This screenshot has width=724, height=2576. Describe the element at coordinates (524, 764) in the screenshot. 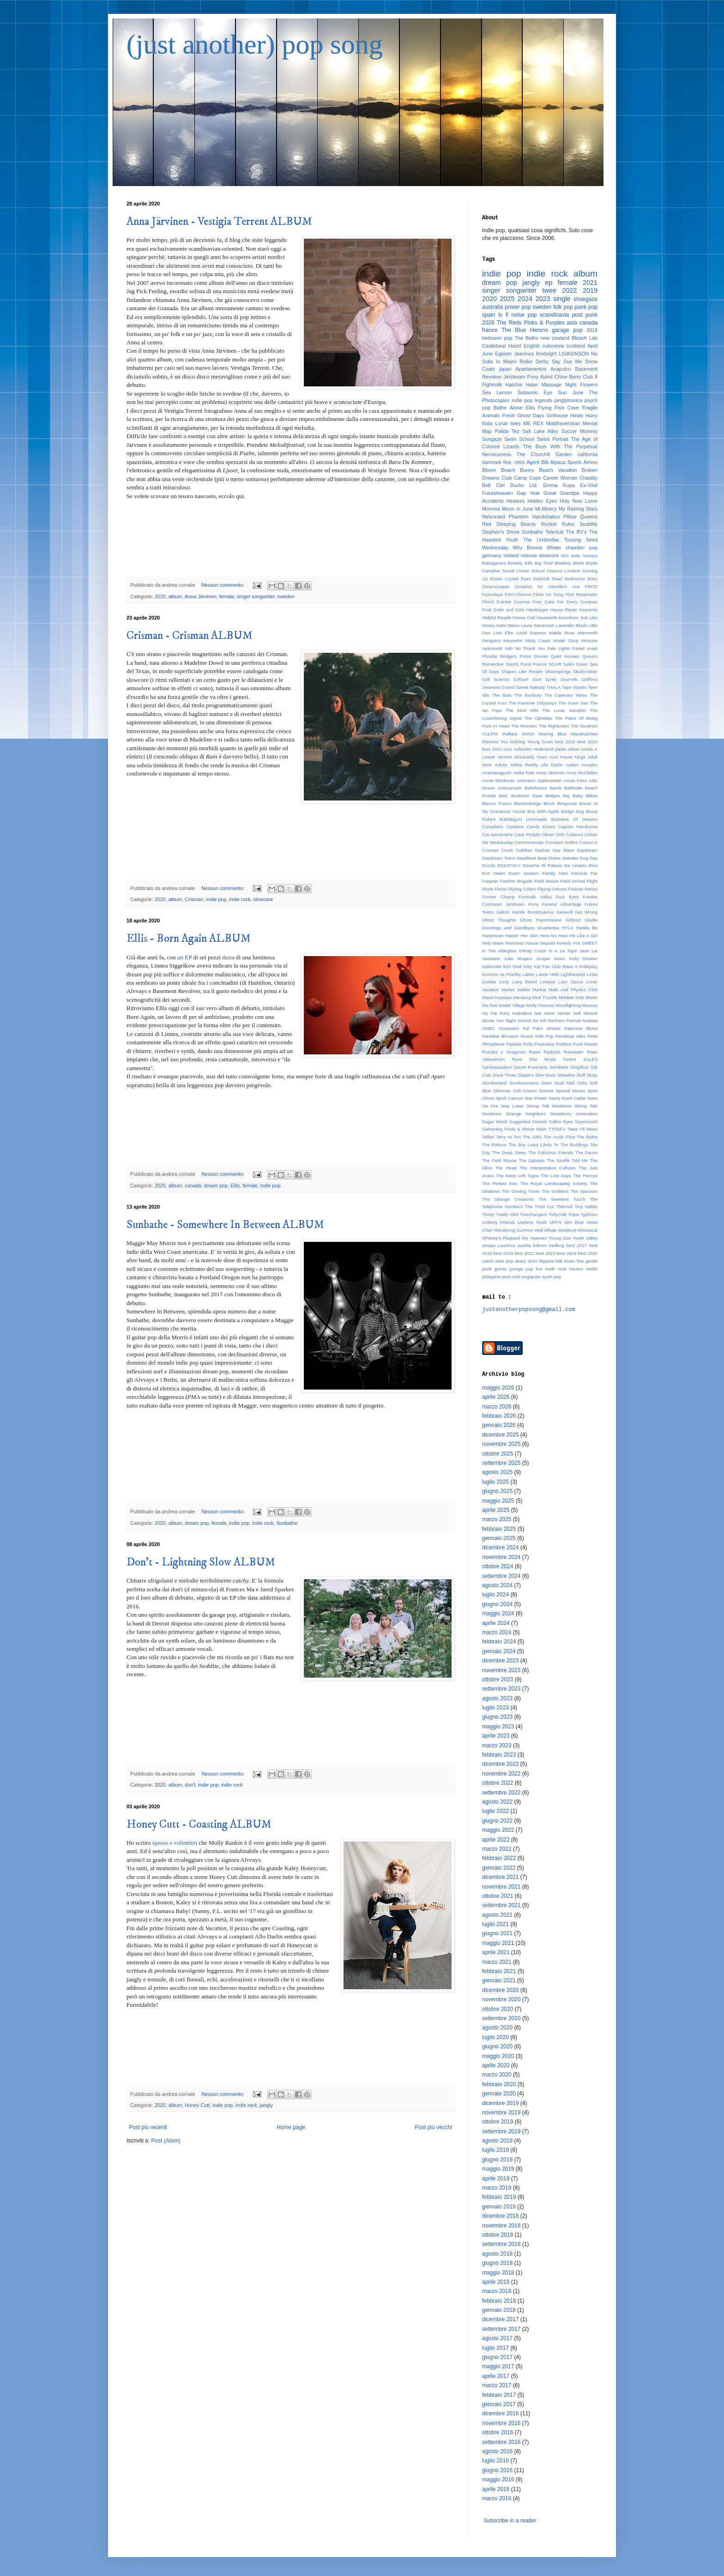

I see `Ailbhe Reddy` at that location.